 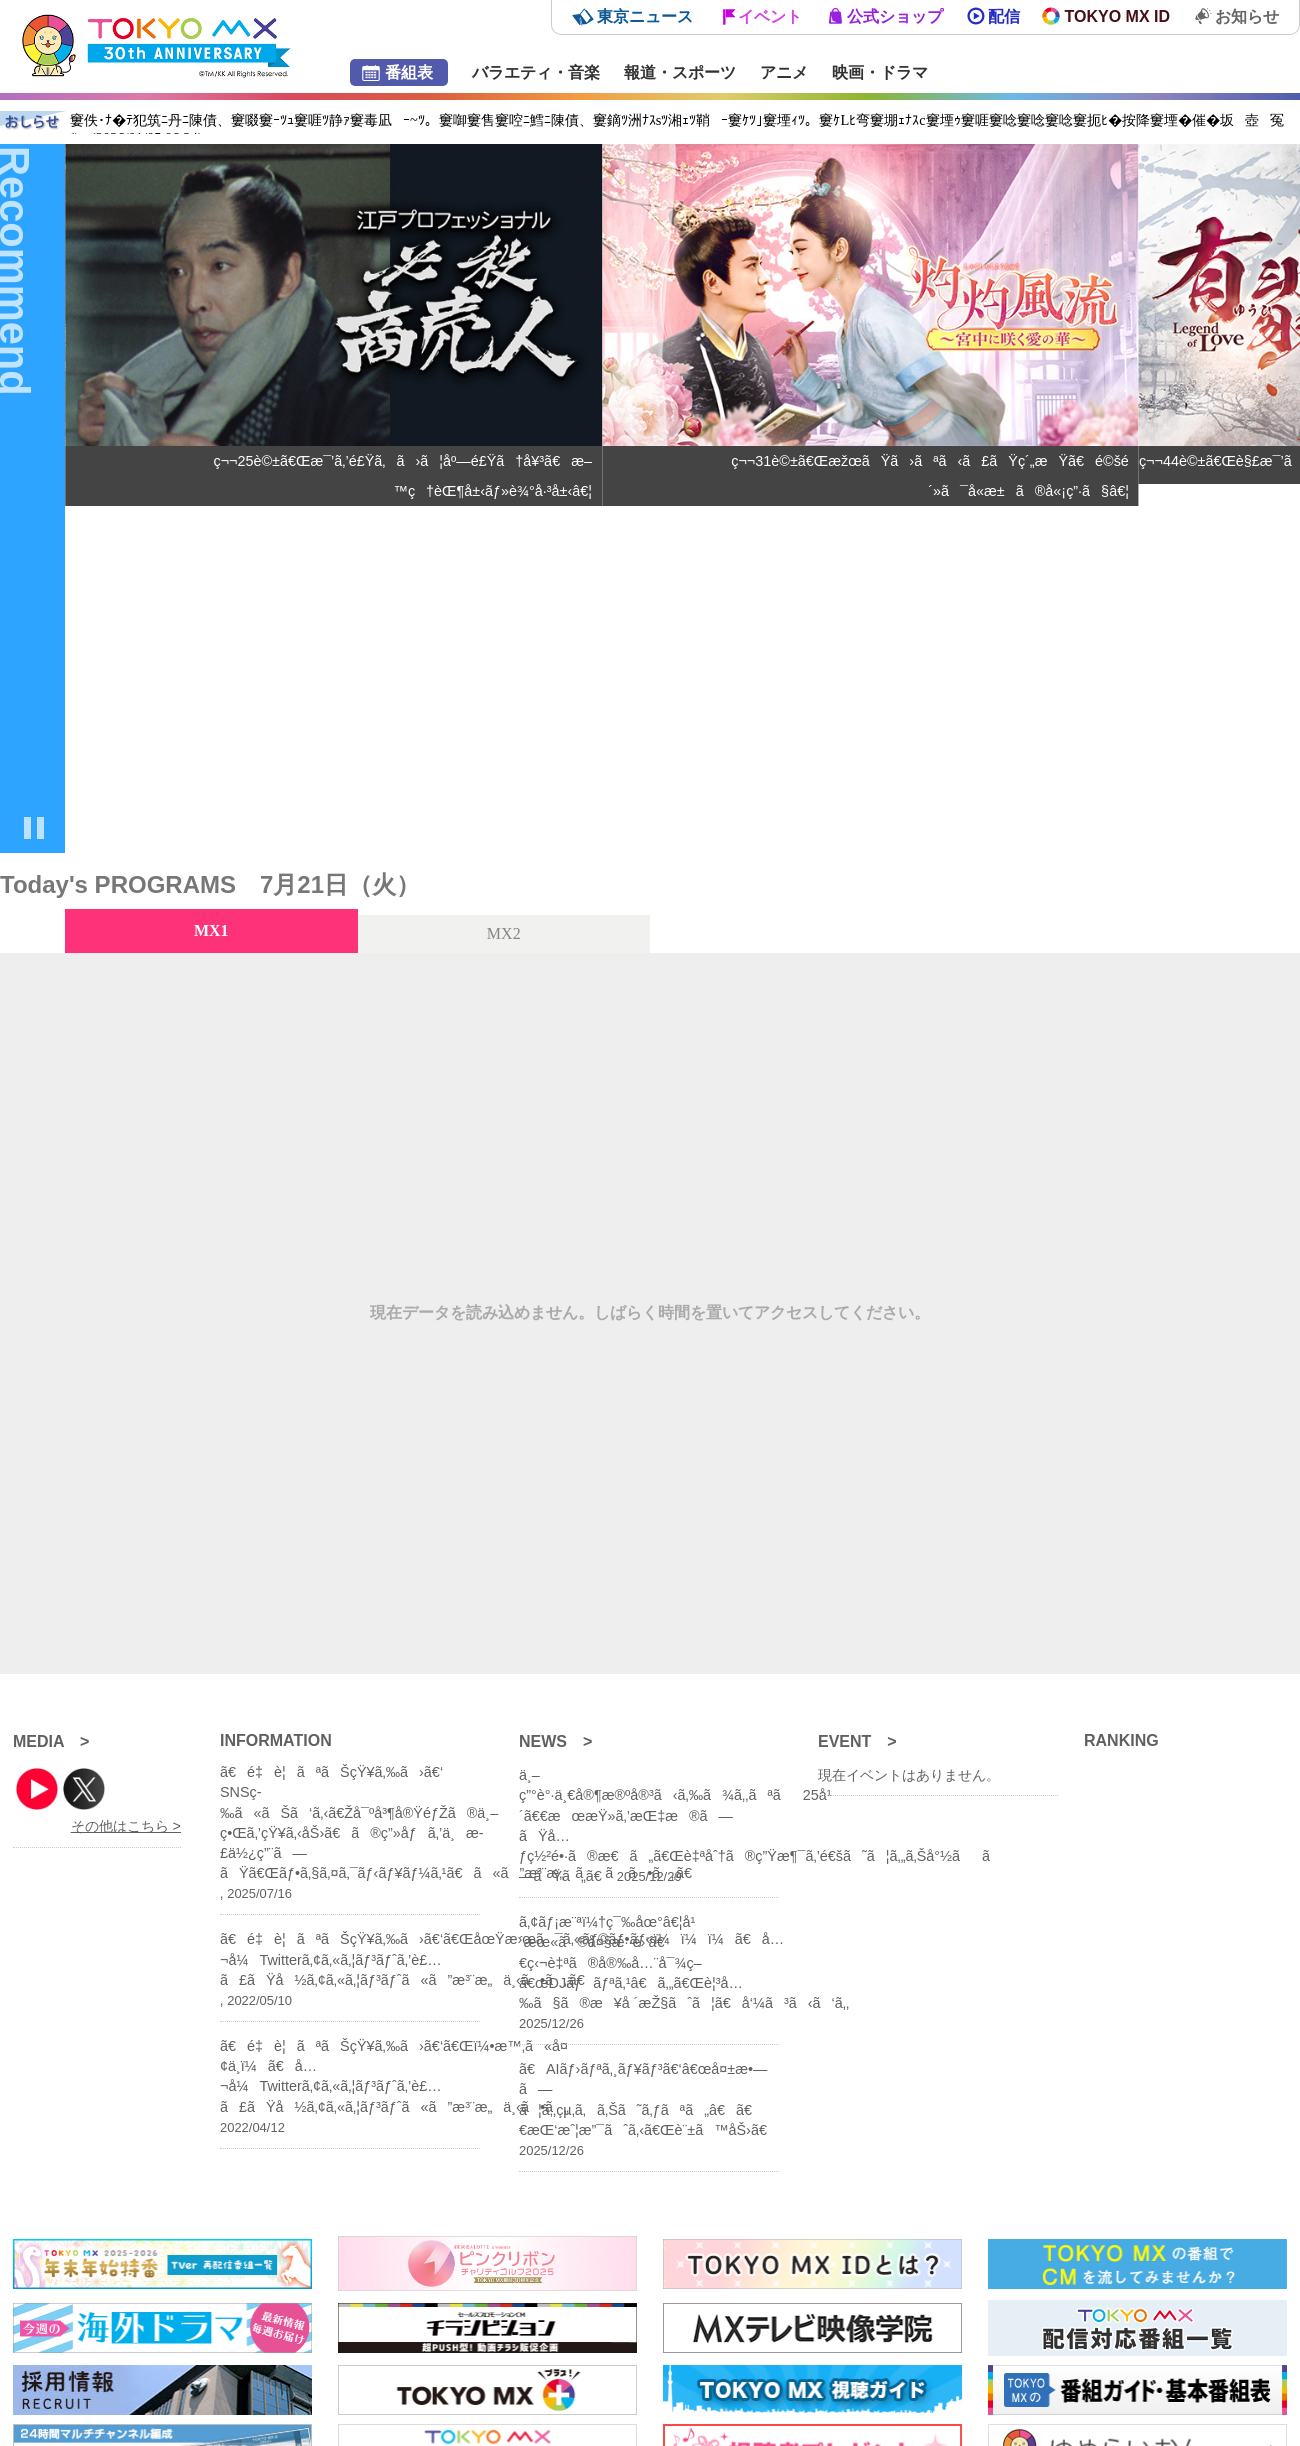 I want to click on NEWS >, so click(x=555, y=1741).